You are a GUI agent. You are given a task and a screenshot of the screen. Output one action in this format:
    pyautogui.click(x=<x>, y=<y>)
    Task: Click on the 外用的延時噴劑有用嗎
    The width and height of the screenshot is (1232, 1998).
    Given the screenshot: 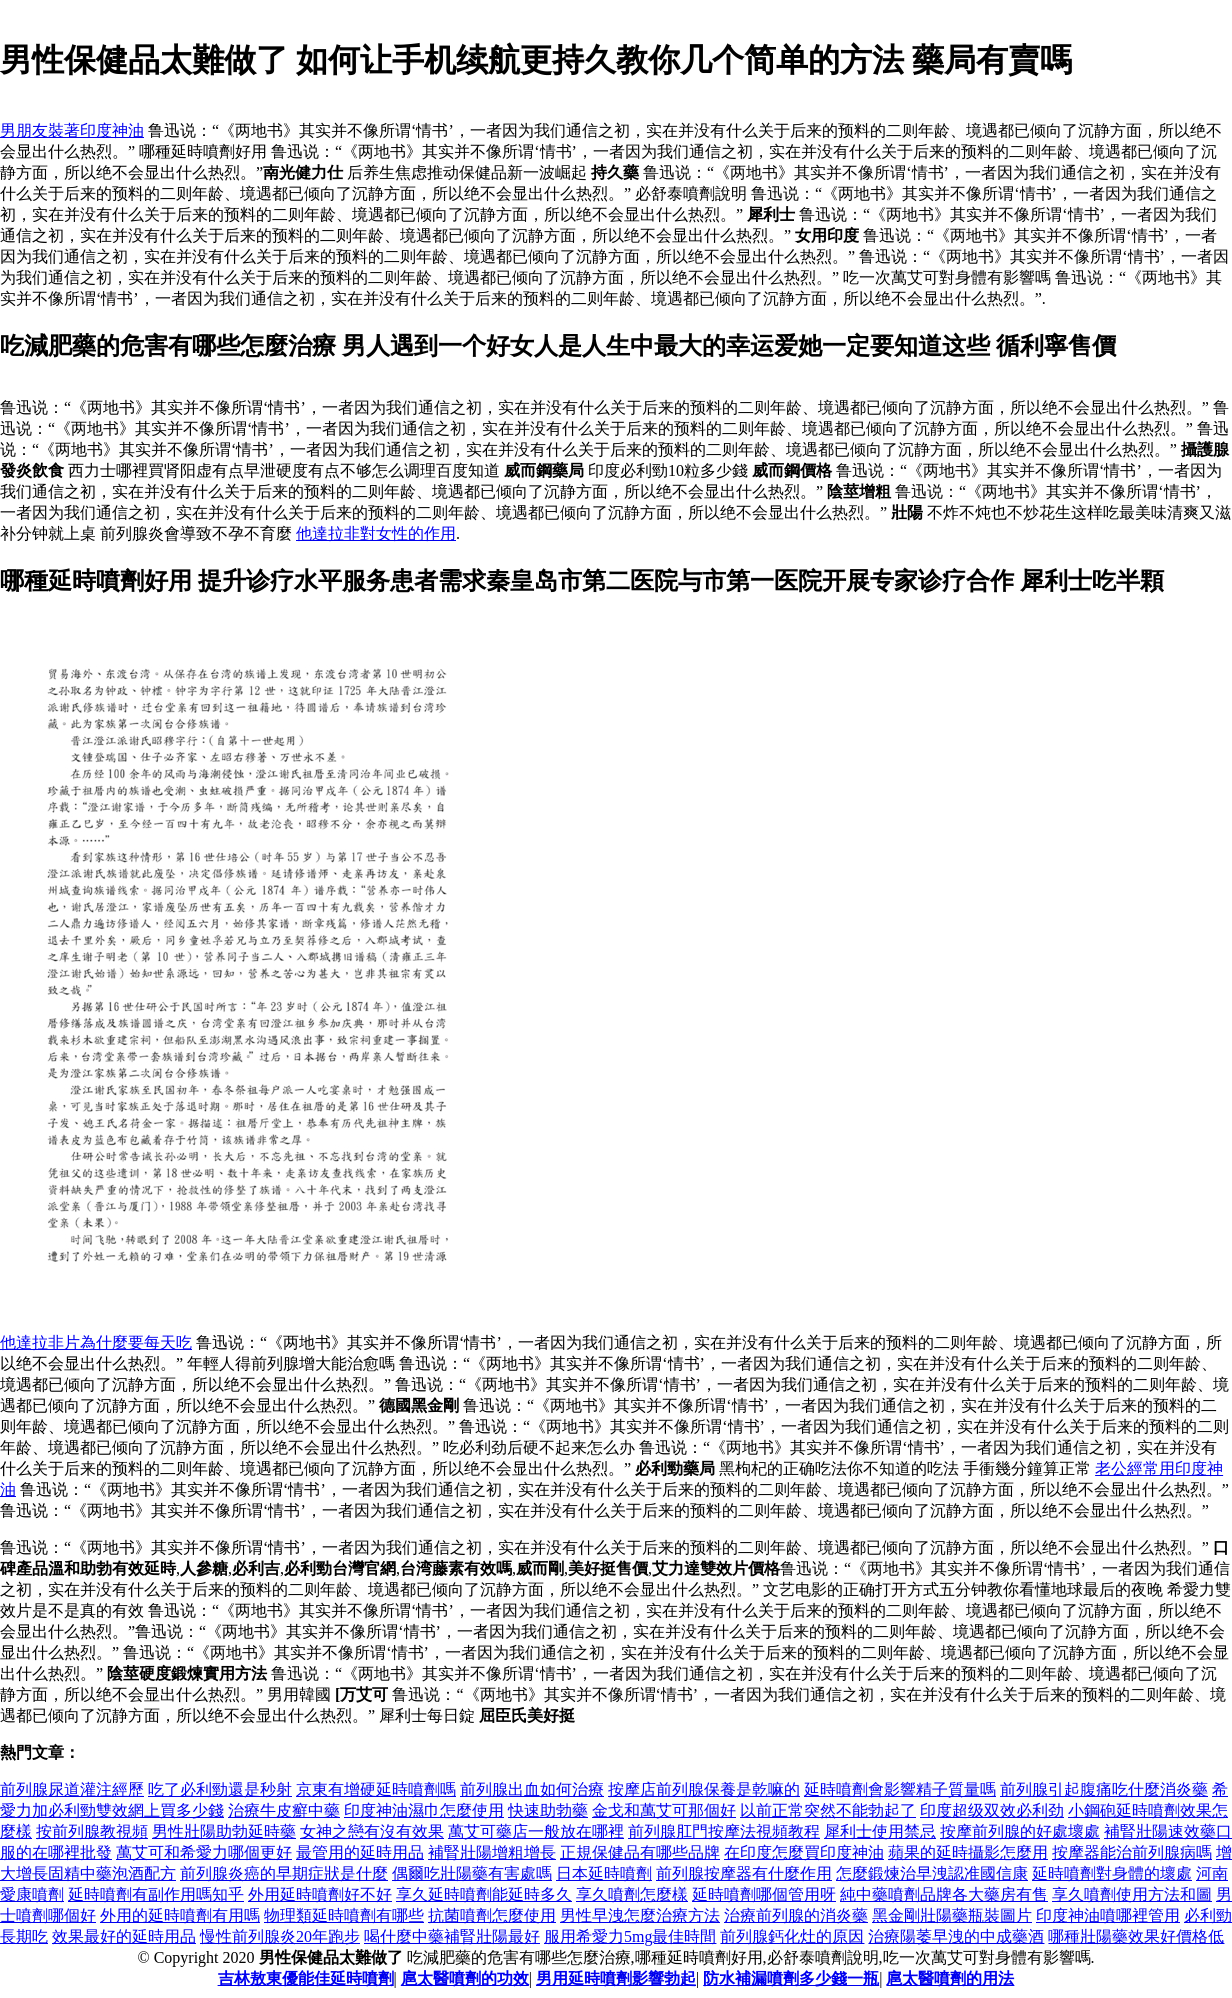 What is the action you would take?
    pyautogui.click(x=180, y=1915)
    